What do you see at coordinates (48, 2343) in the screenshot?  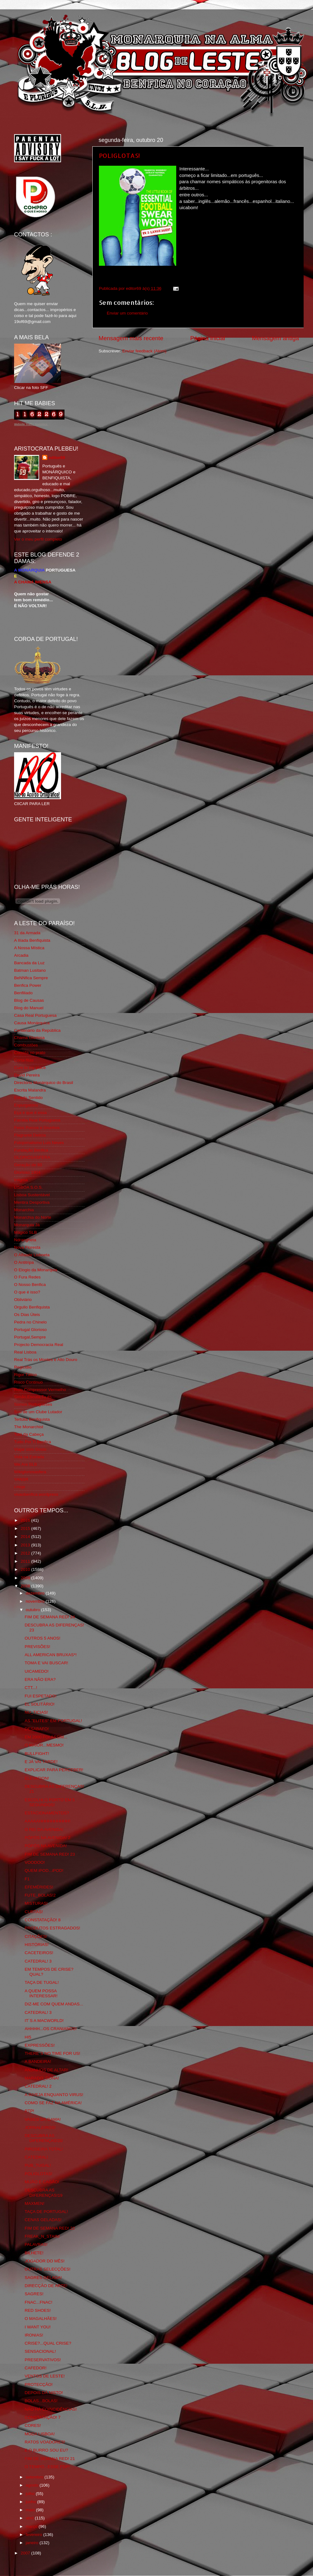 I see `CRISE?...QUAL CRISE?` at bounding box center [48, 2343].